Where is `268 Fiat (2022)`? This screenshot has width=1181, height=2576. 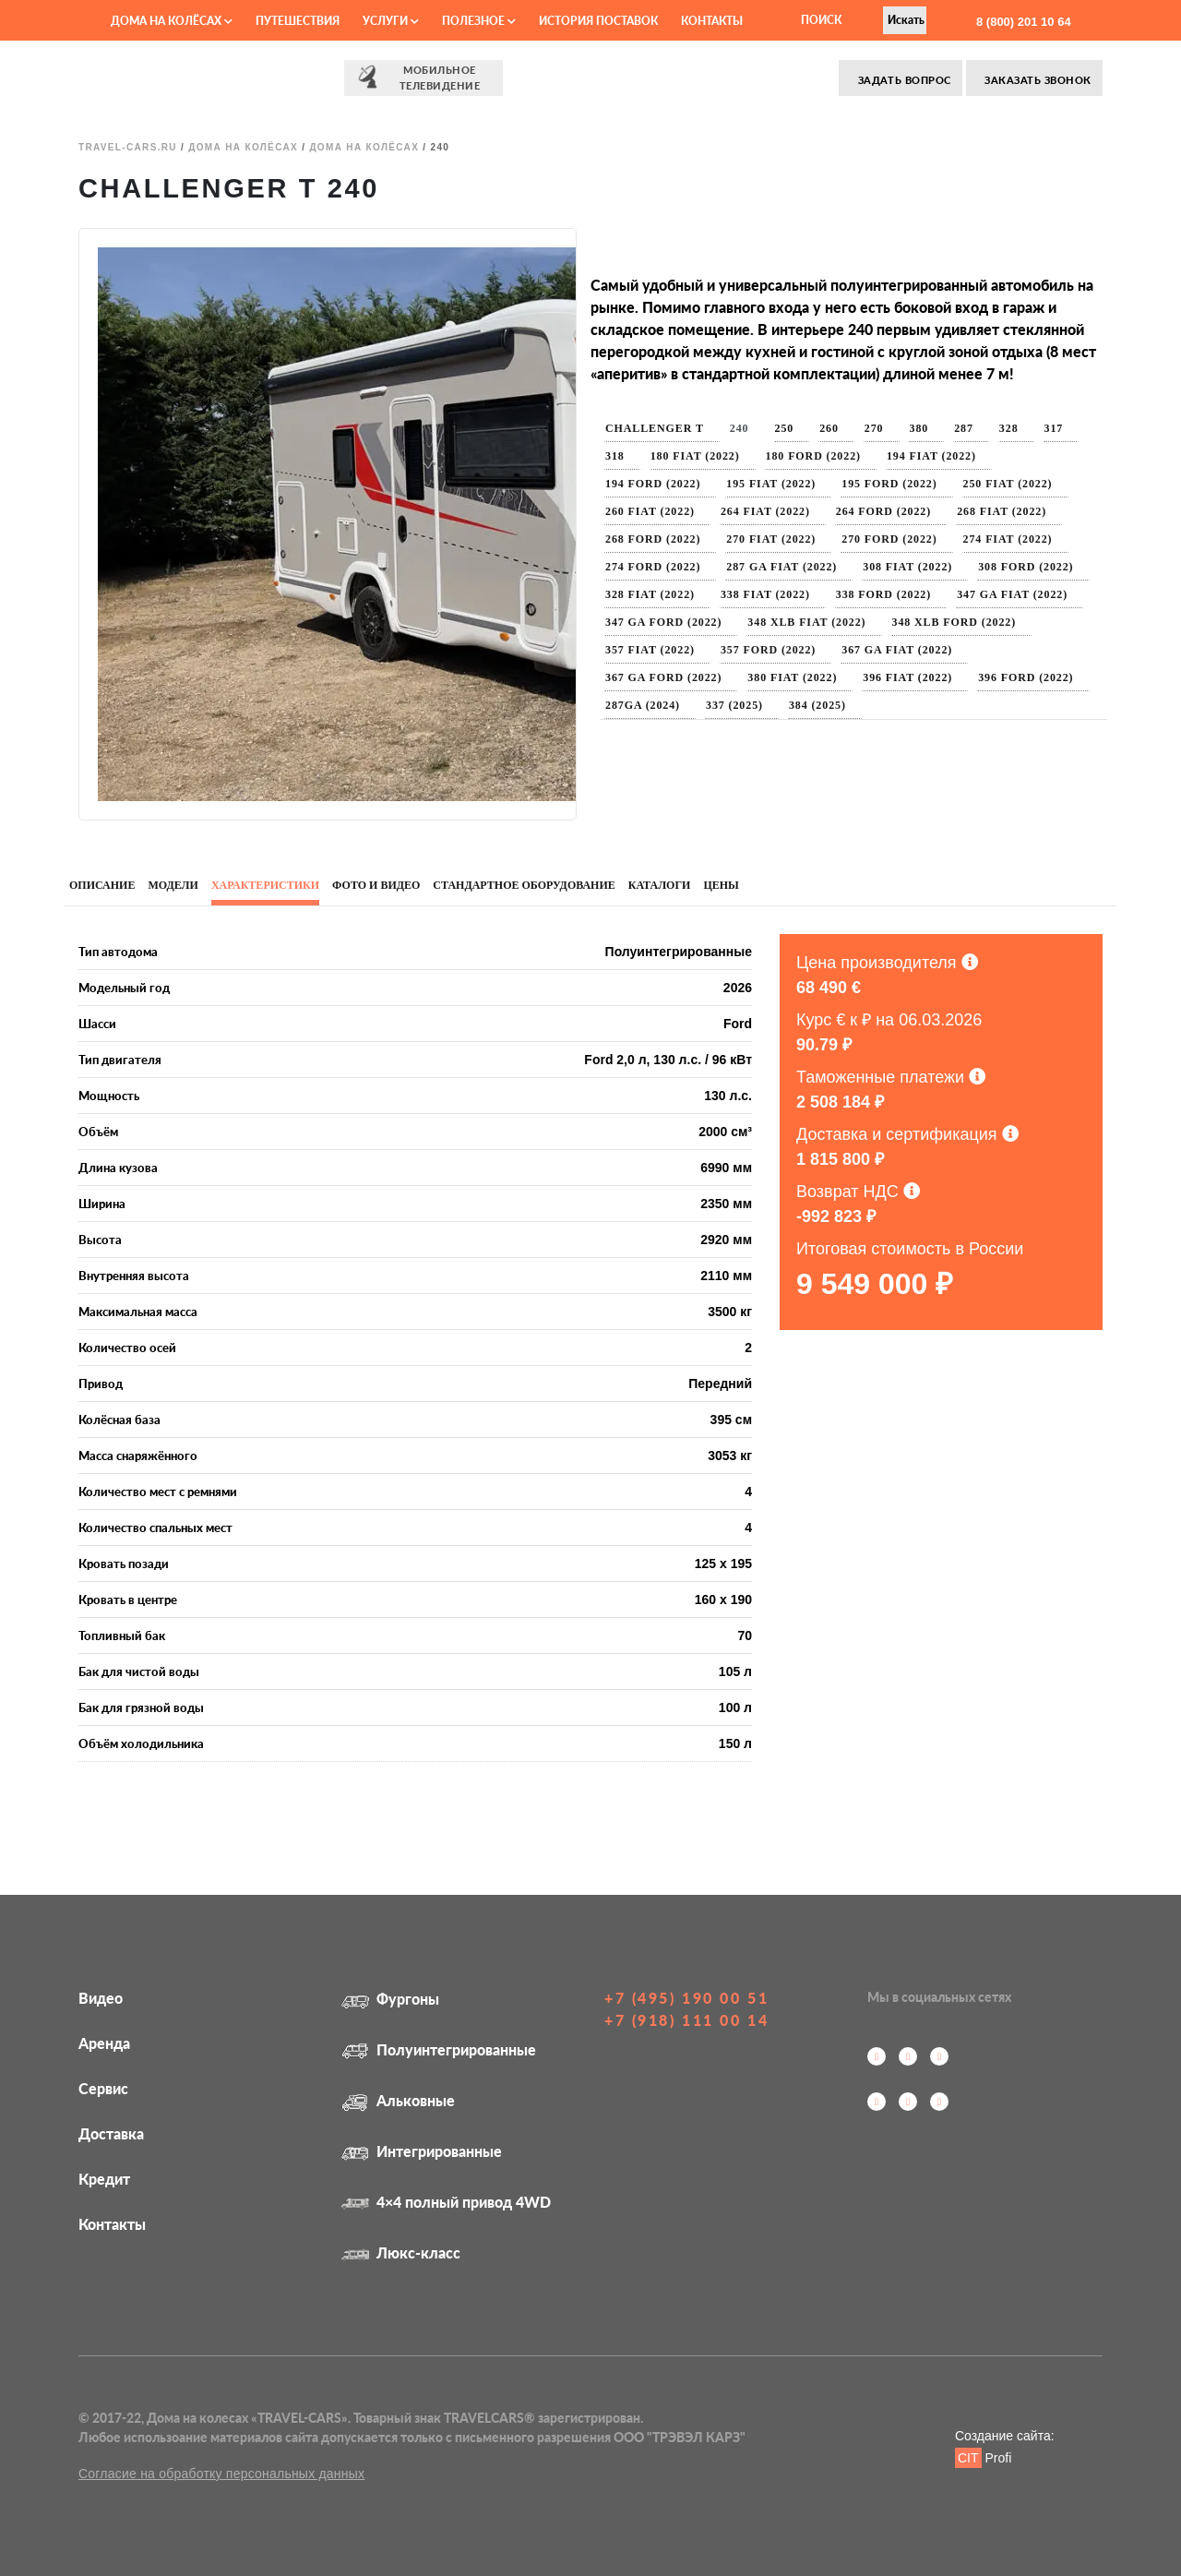
268 Fiat (2022) is located at coordinates (1001, 511).